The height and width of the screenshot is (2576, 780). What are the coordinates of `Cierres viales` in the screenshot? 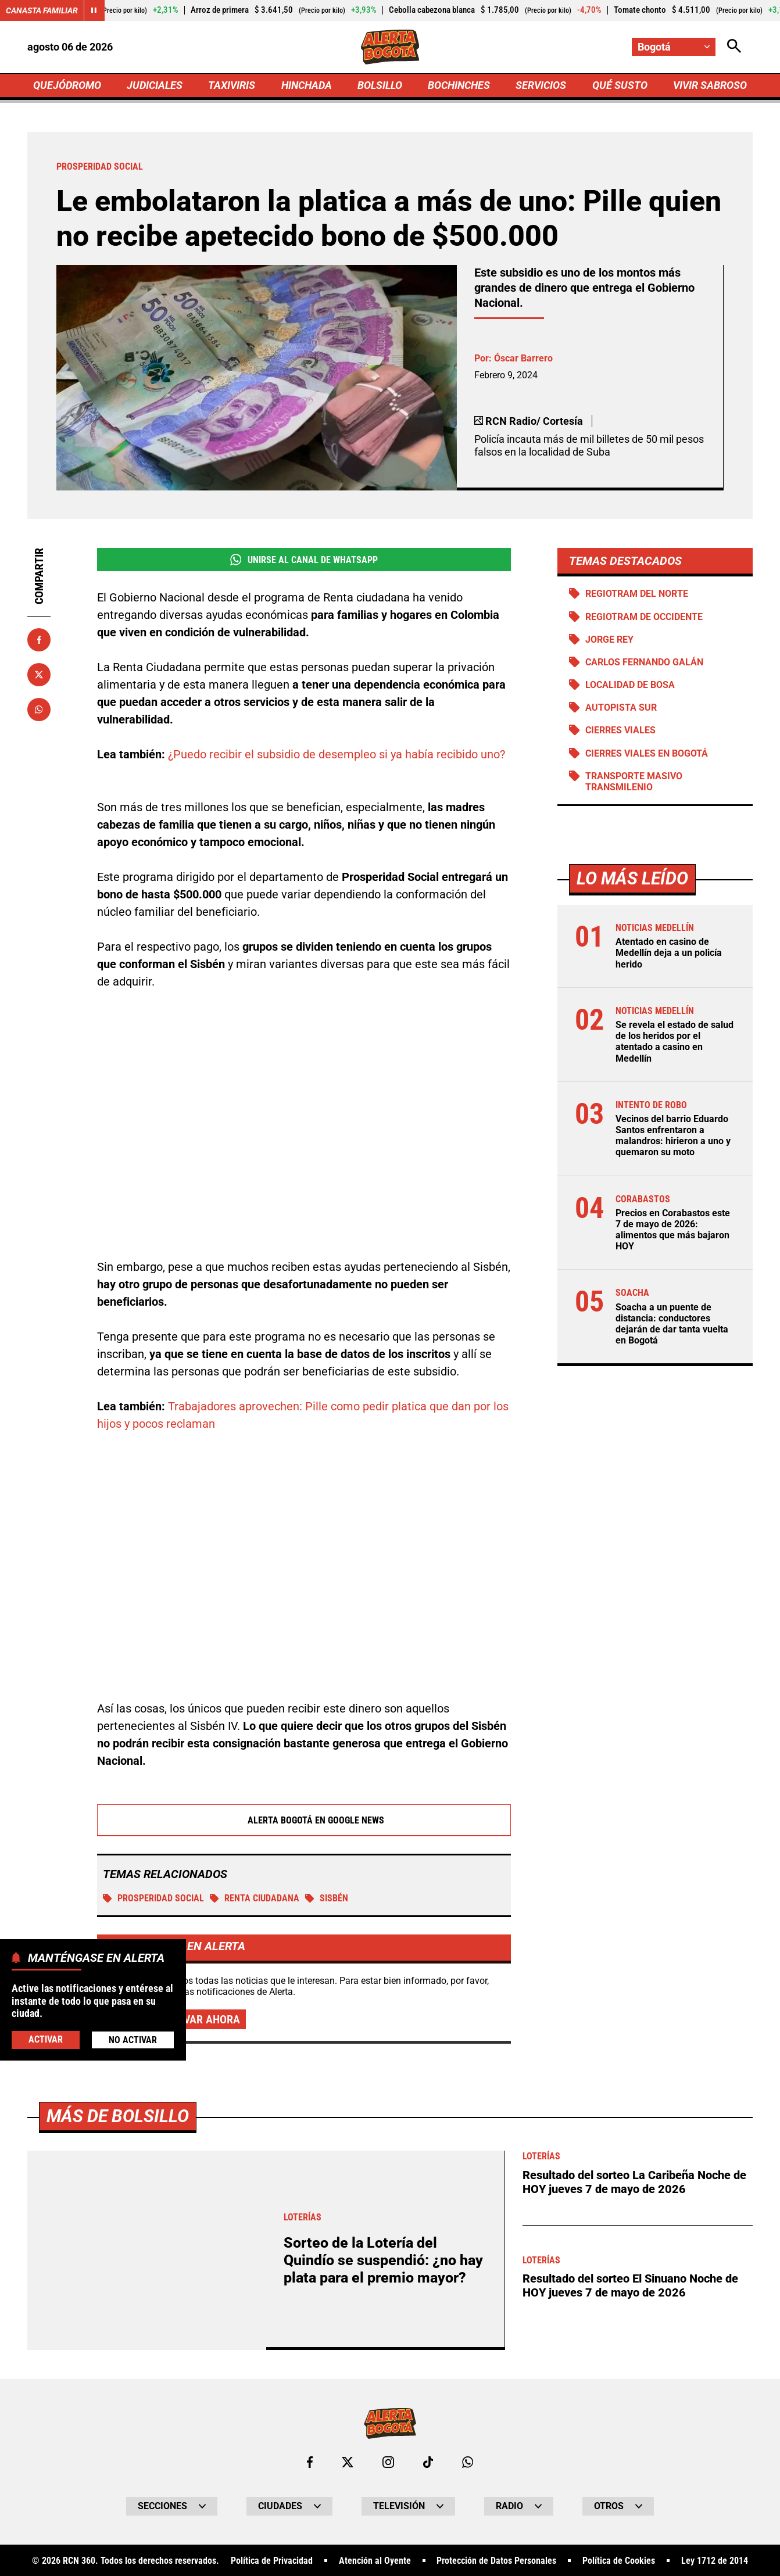 It's located at (620, 730).